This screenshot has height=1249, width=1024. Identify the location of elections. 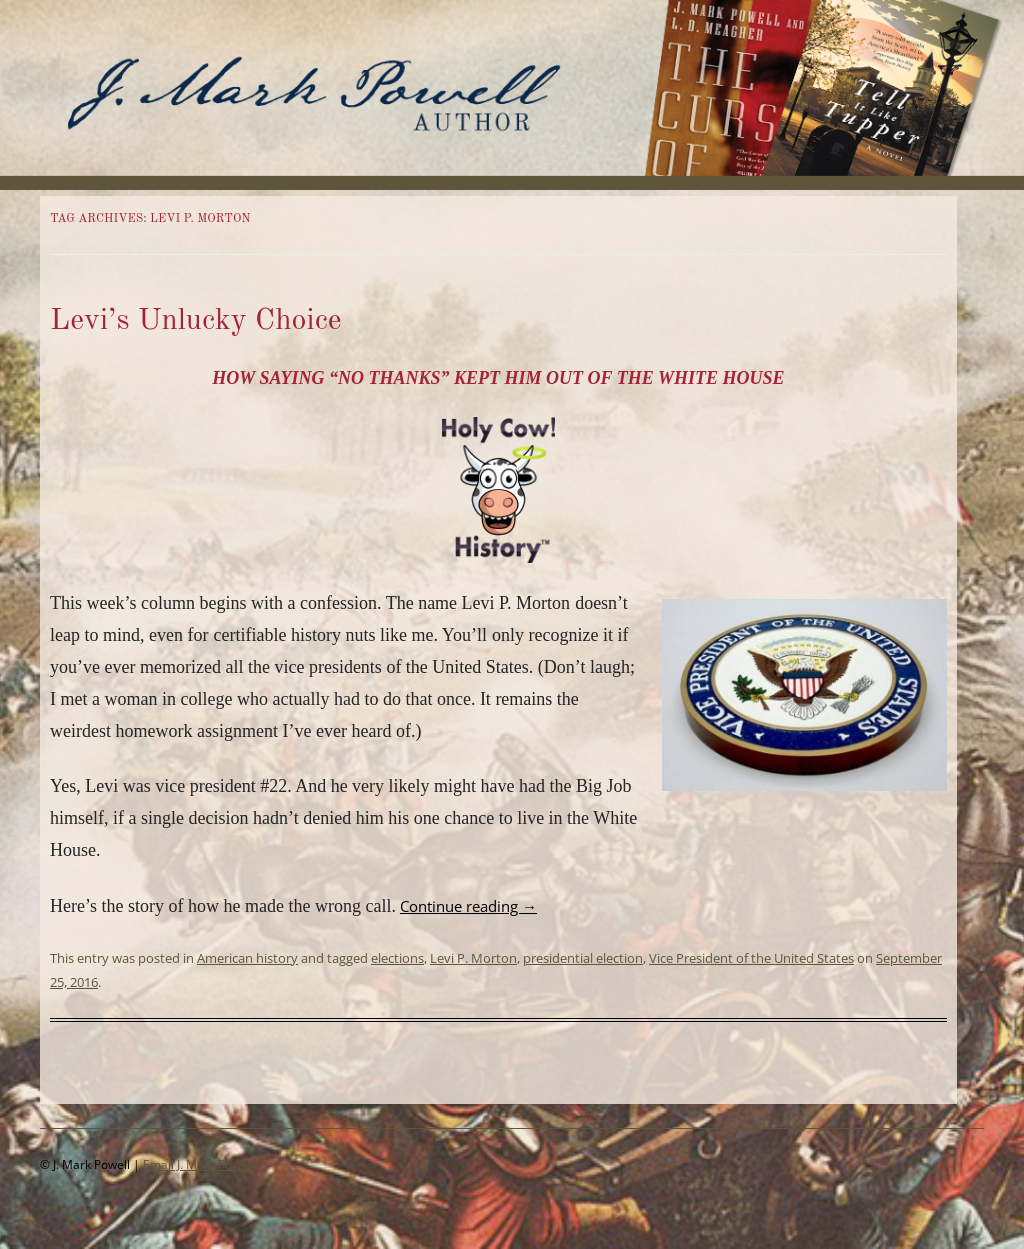
(397, 958).